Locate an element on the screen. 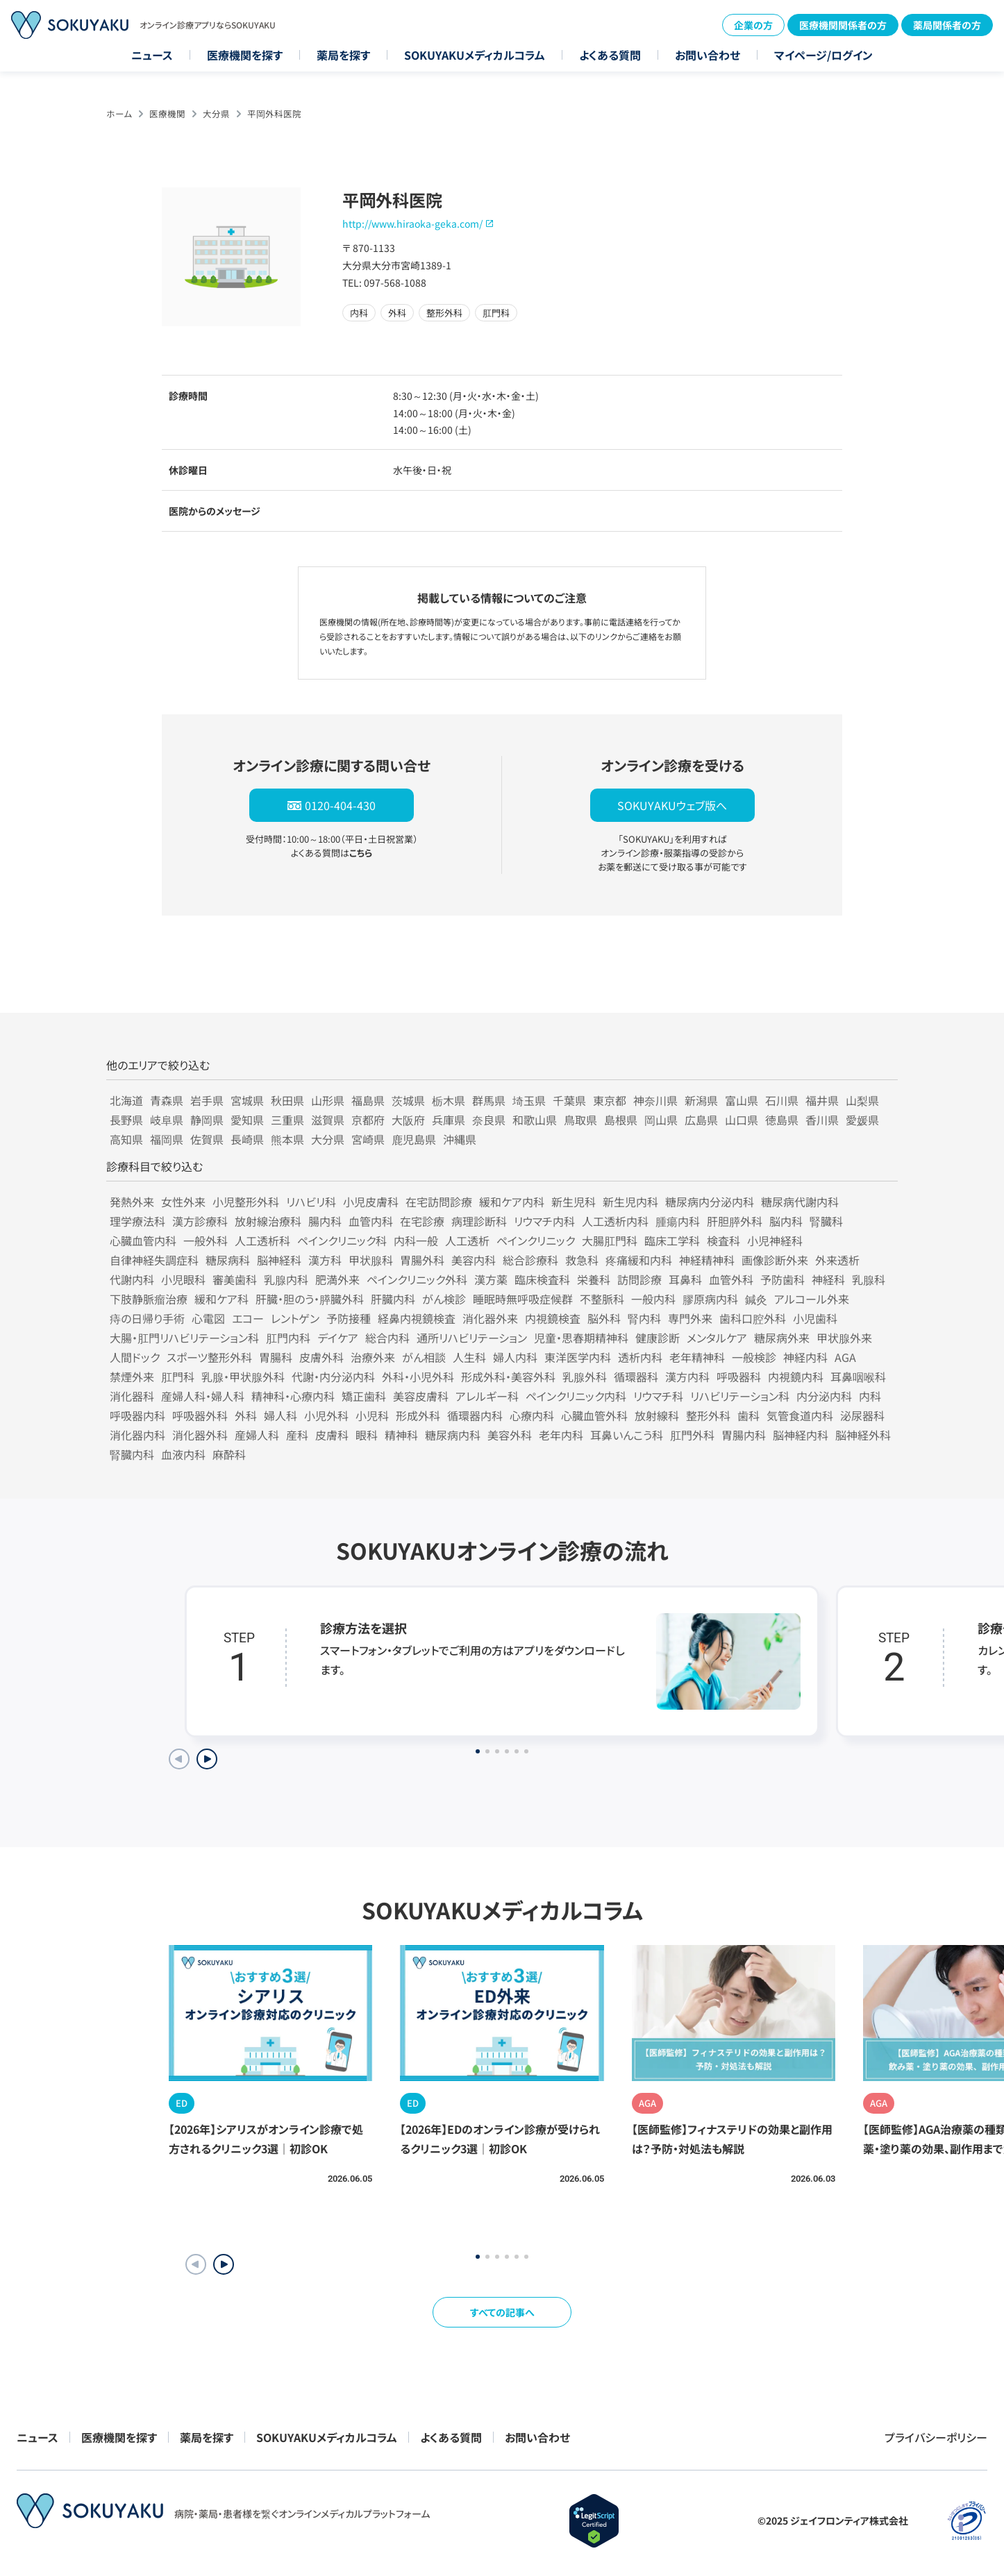 Image resolution: width=1004 pixels, height=2576 pixels. 鳥取県 is located at coordinates (580, 1119).